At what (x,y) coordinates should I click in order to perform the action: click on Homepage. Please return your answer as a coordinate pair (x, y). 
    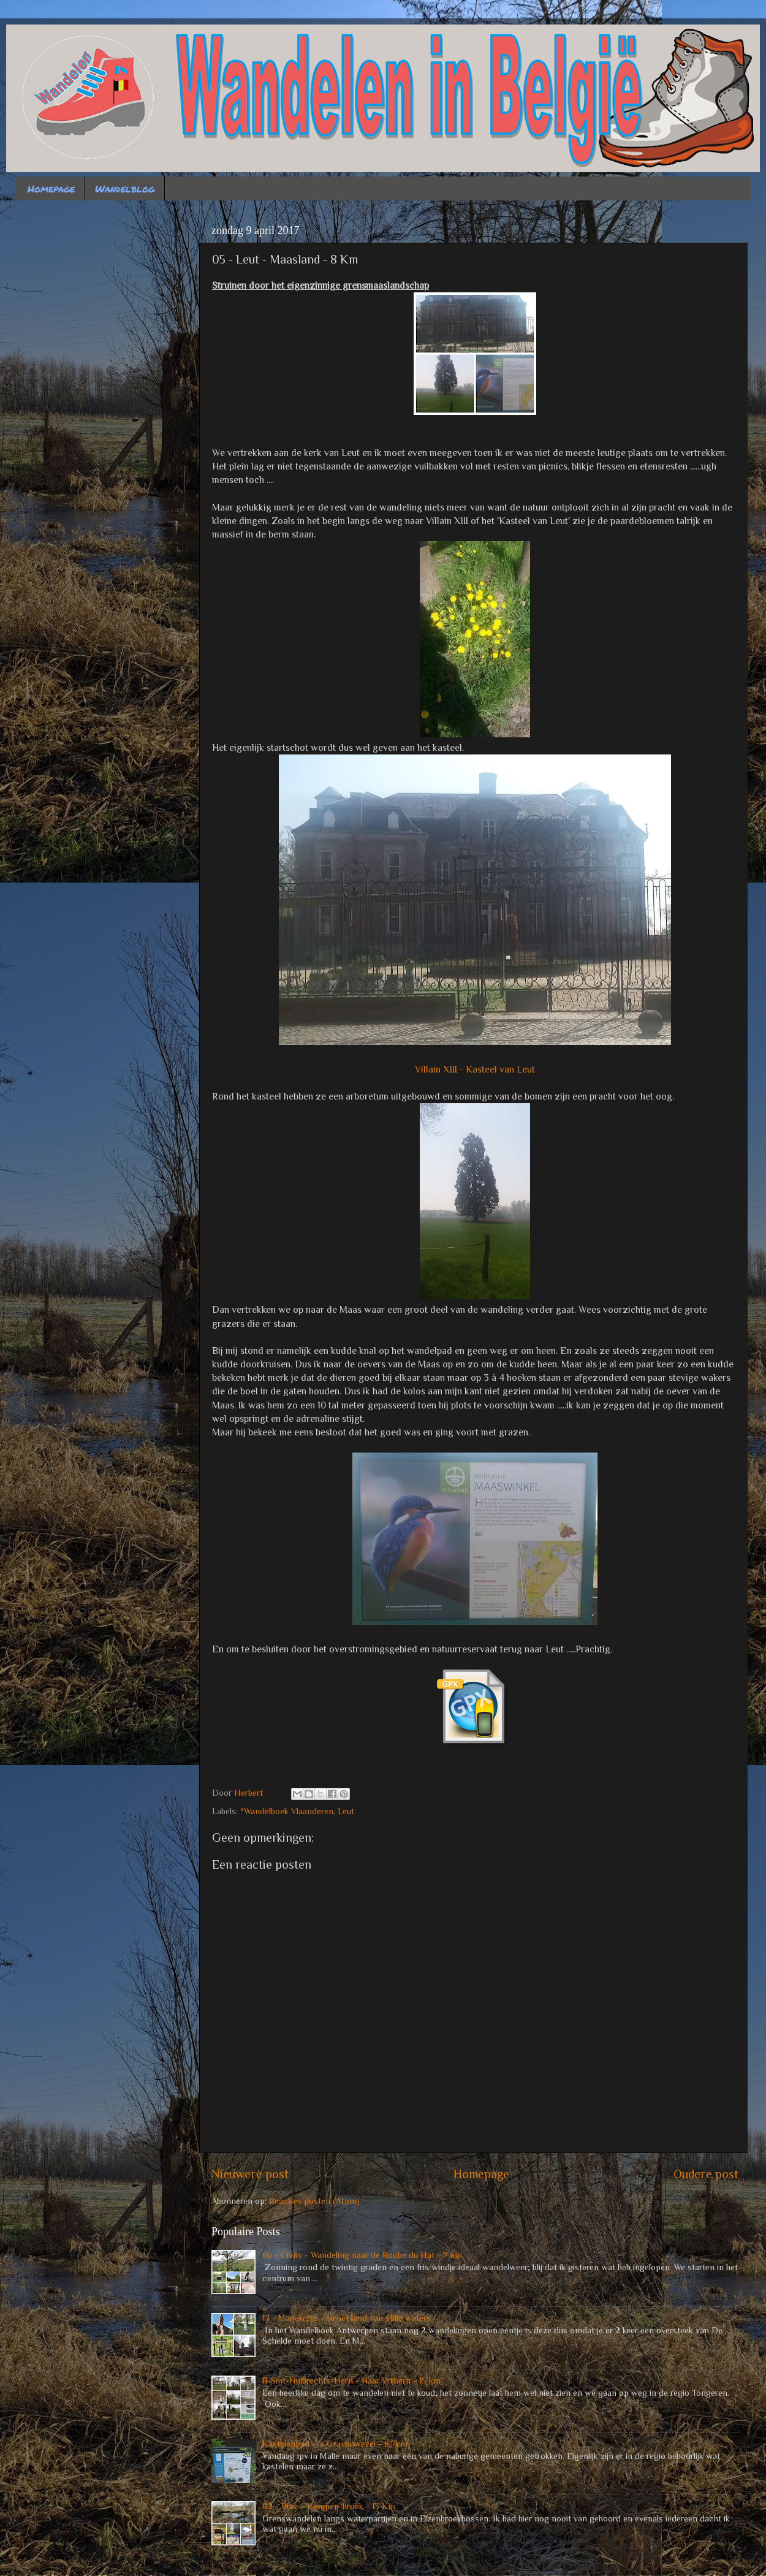
    Looking at the image, I should click on (51, 188).